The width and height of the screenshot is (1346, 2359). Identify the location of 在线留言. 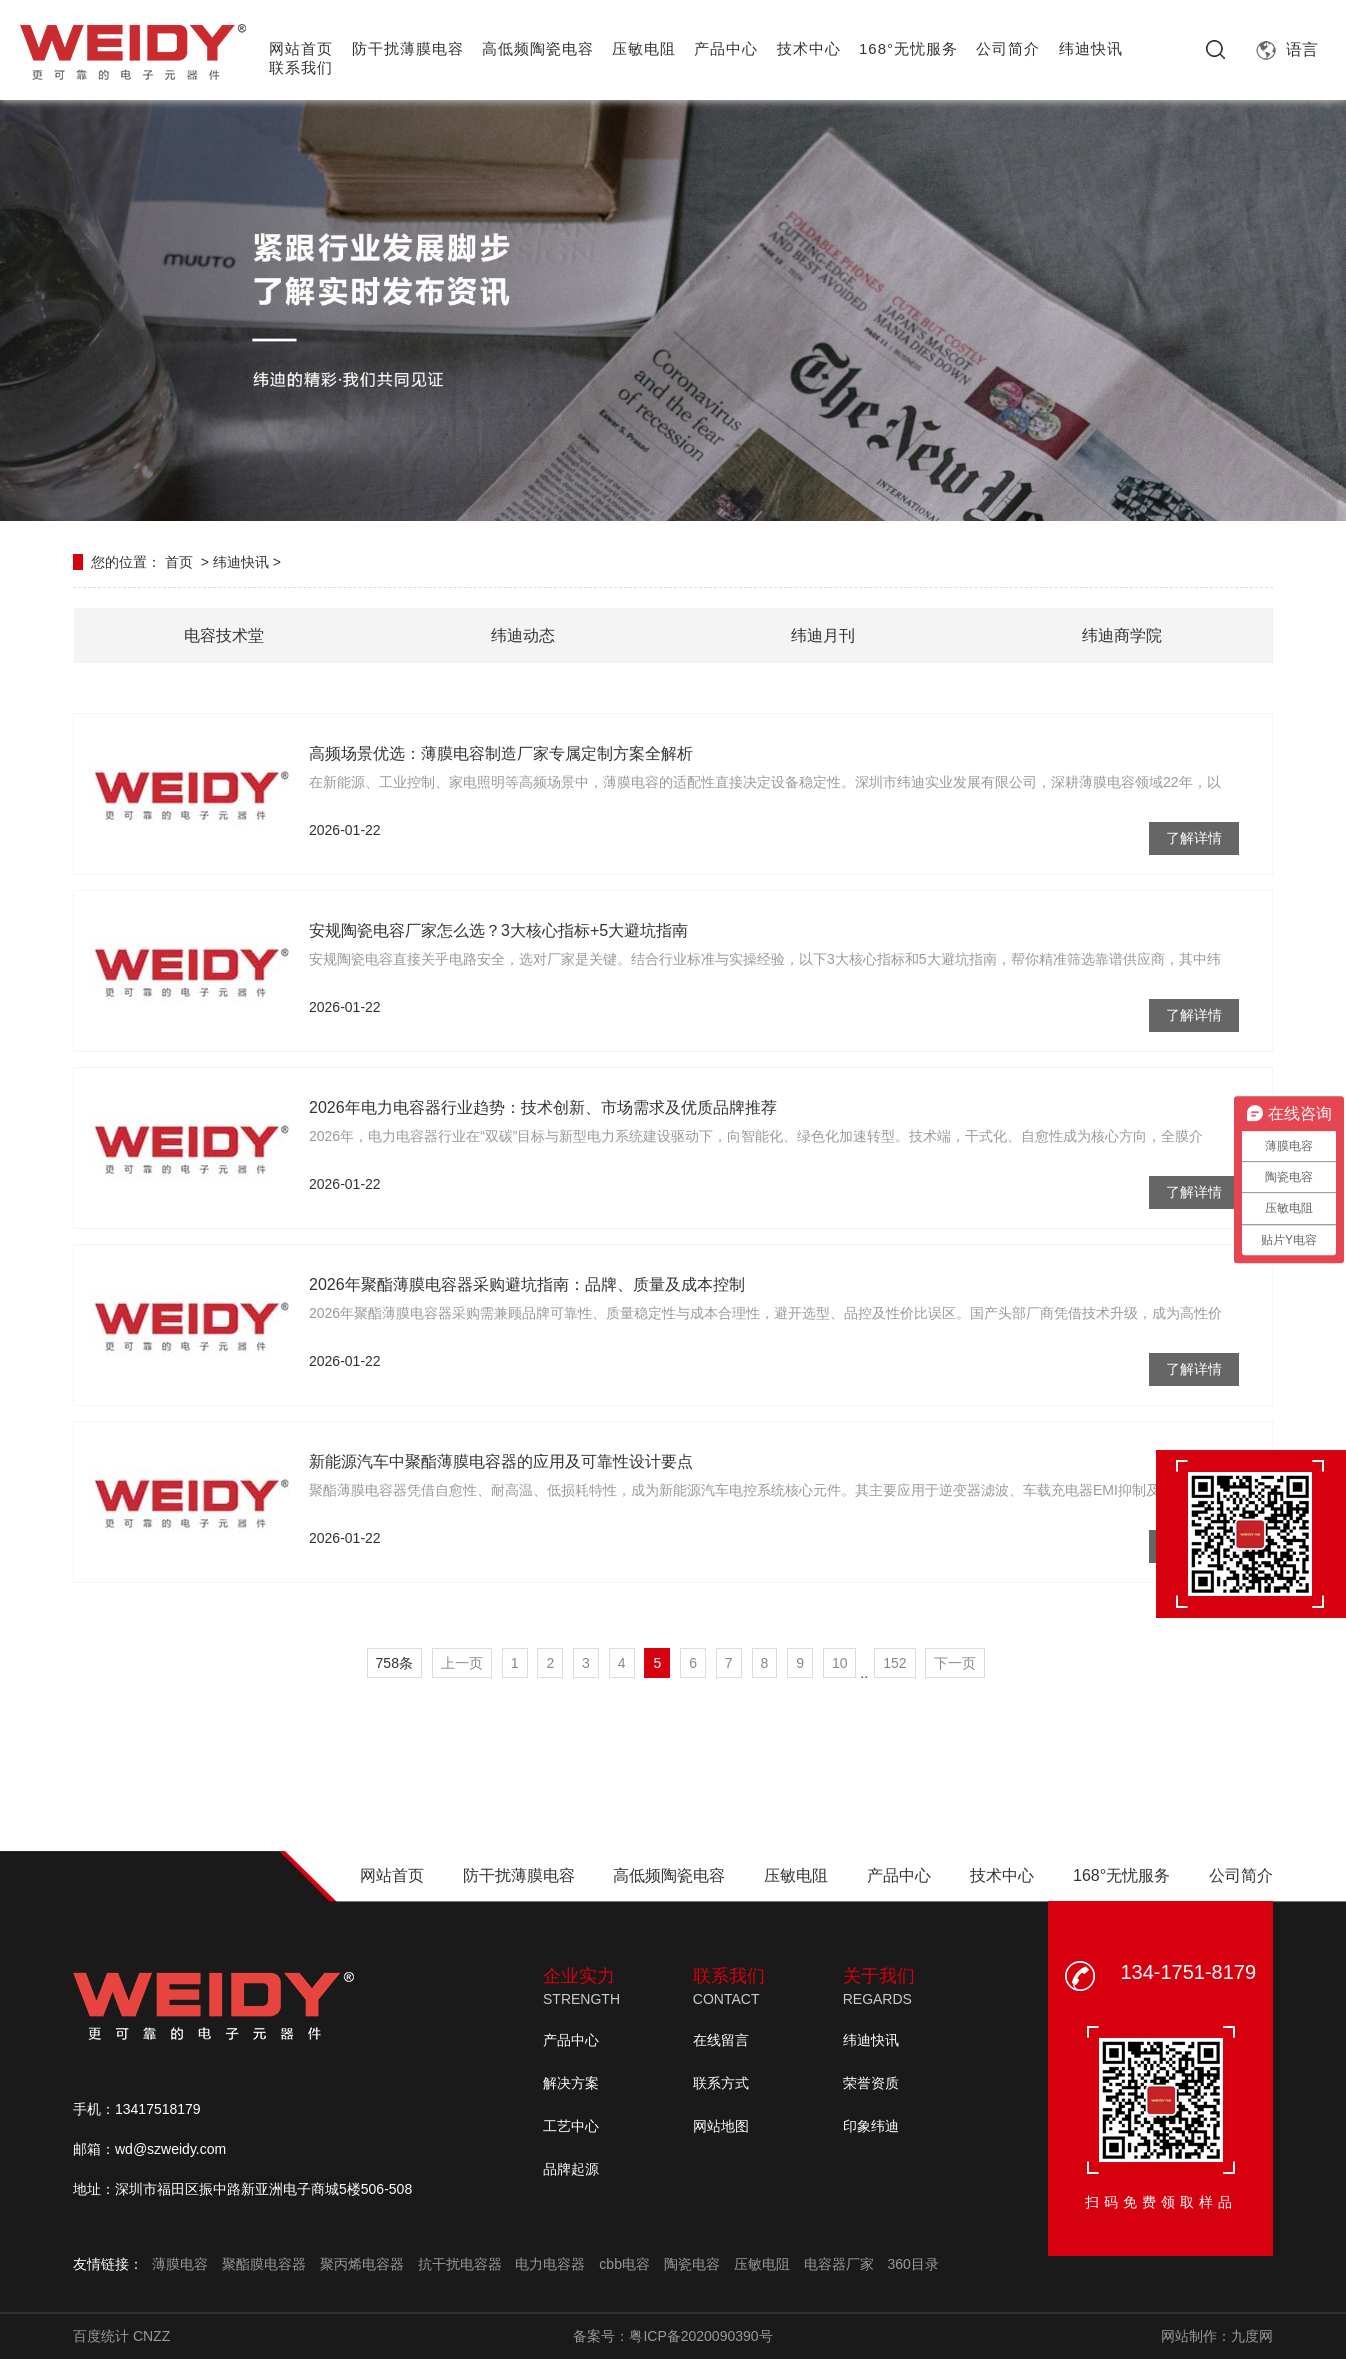
(721, 2040).